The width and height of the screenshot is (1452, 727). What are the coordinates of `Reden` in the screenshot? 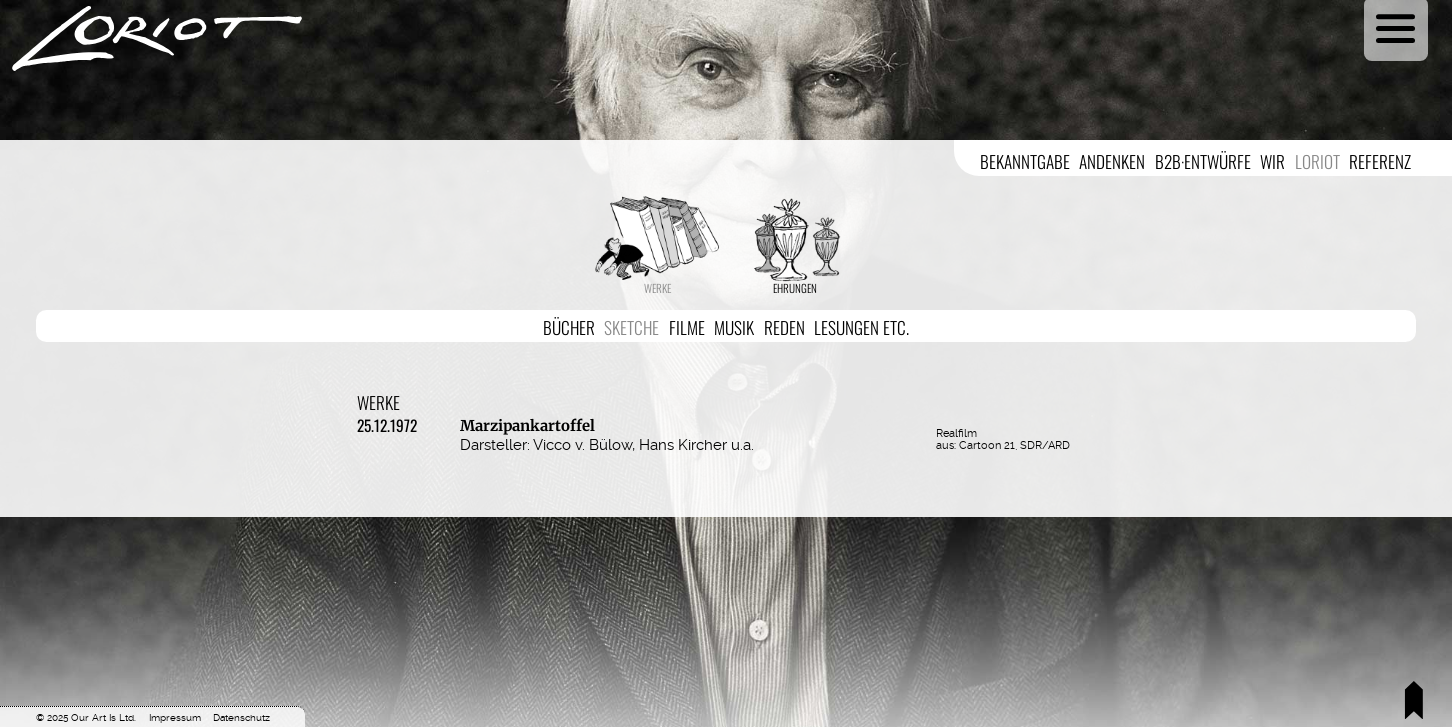 It's located at (784, 327).